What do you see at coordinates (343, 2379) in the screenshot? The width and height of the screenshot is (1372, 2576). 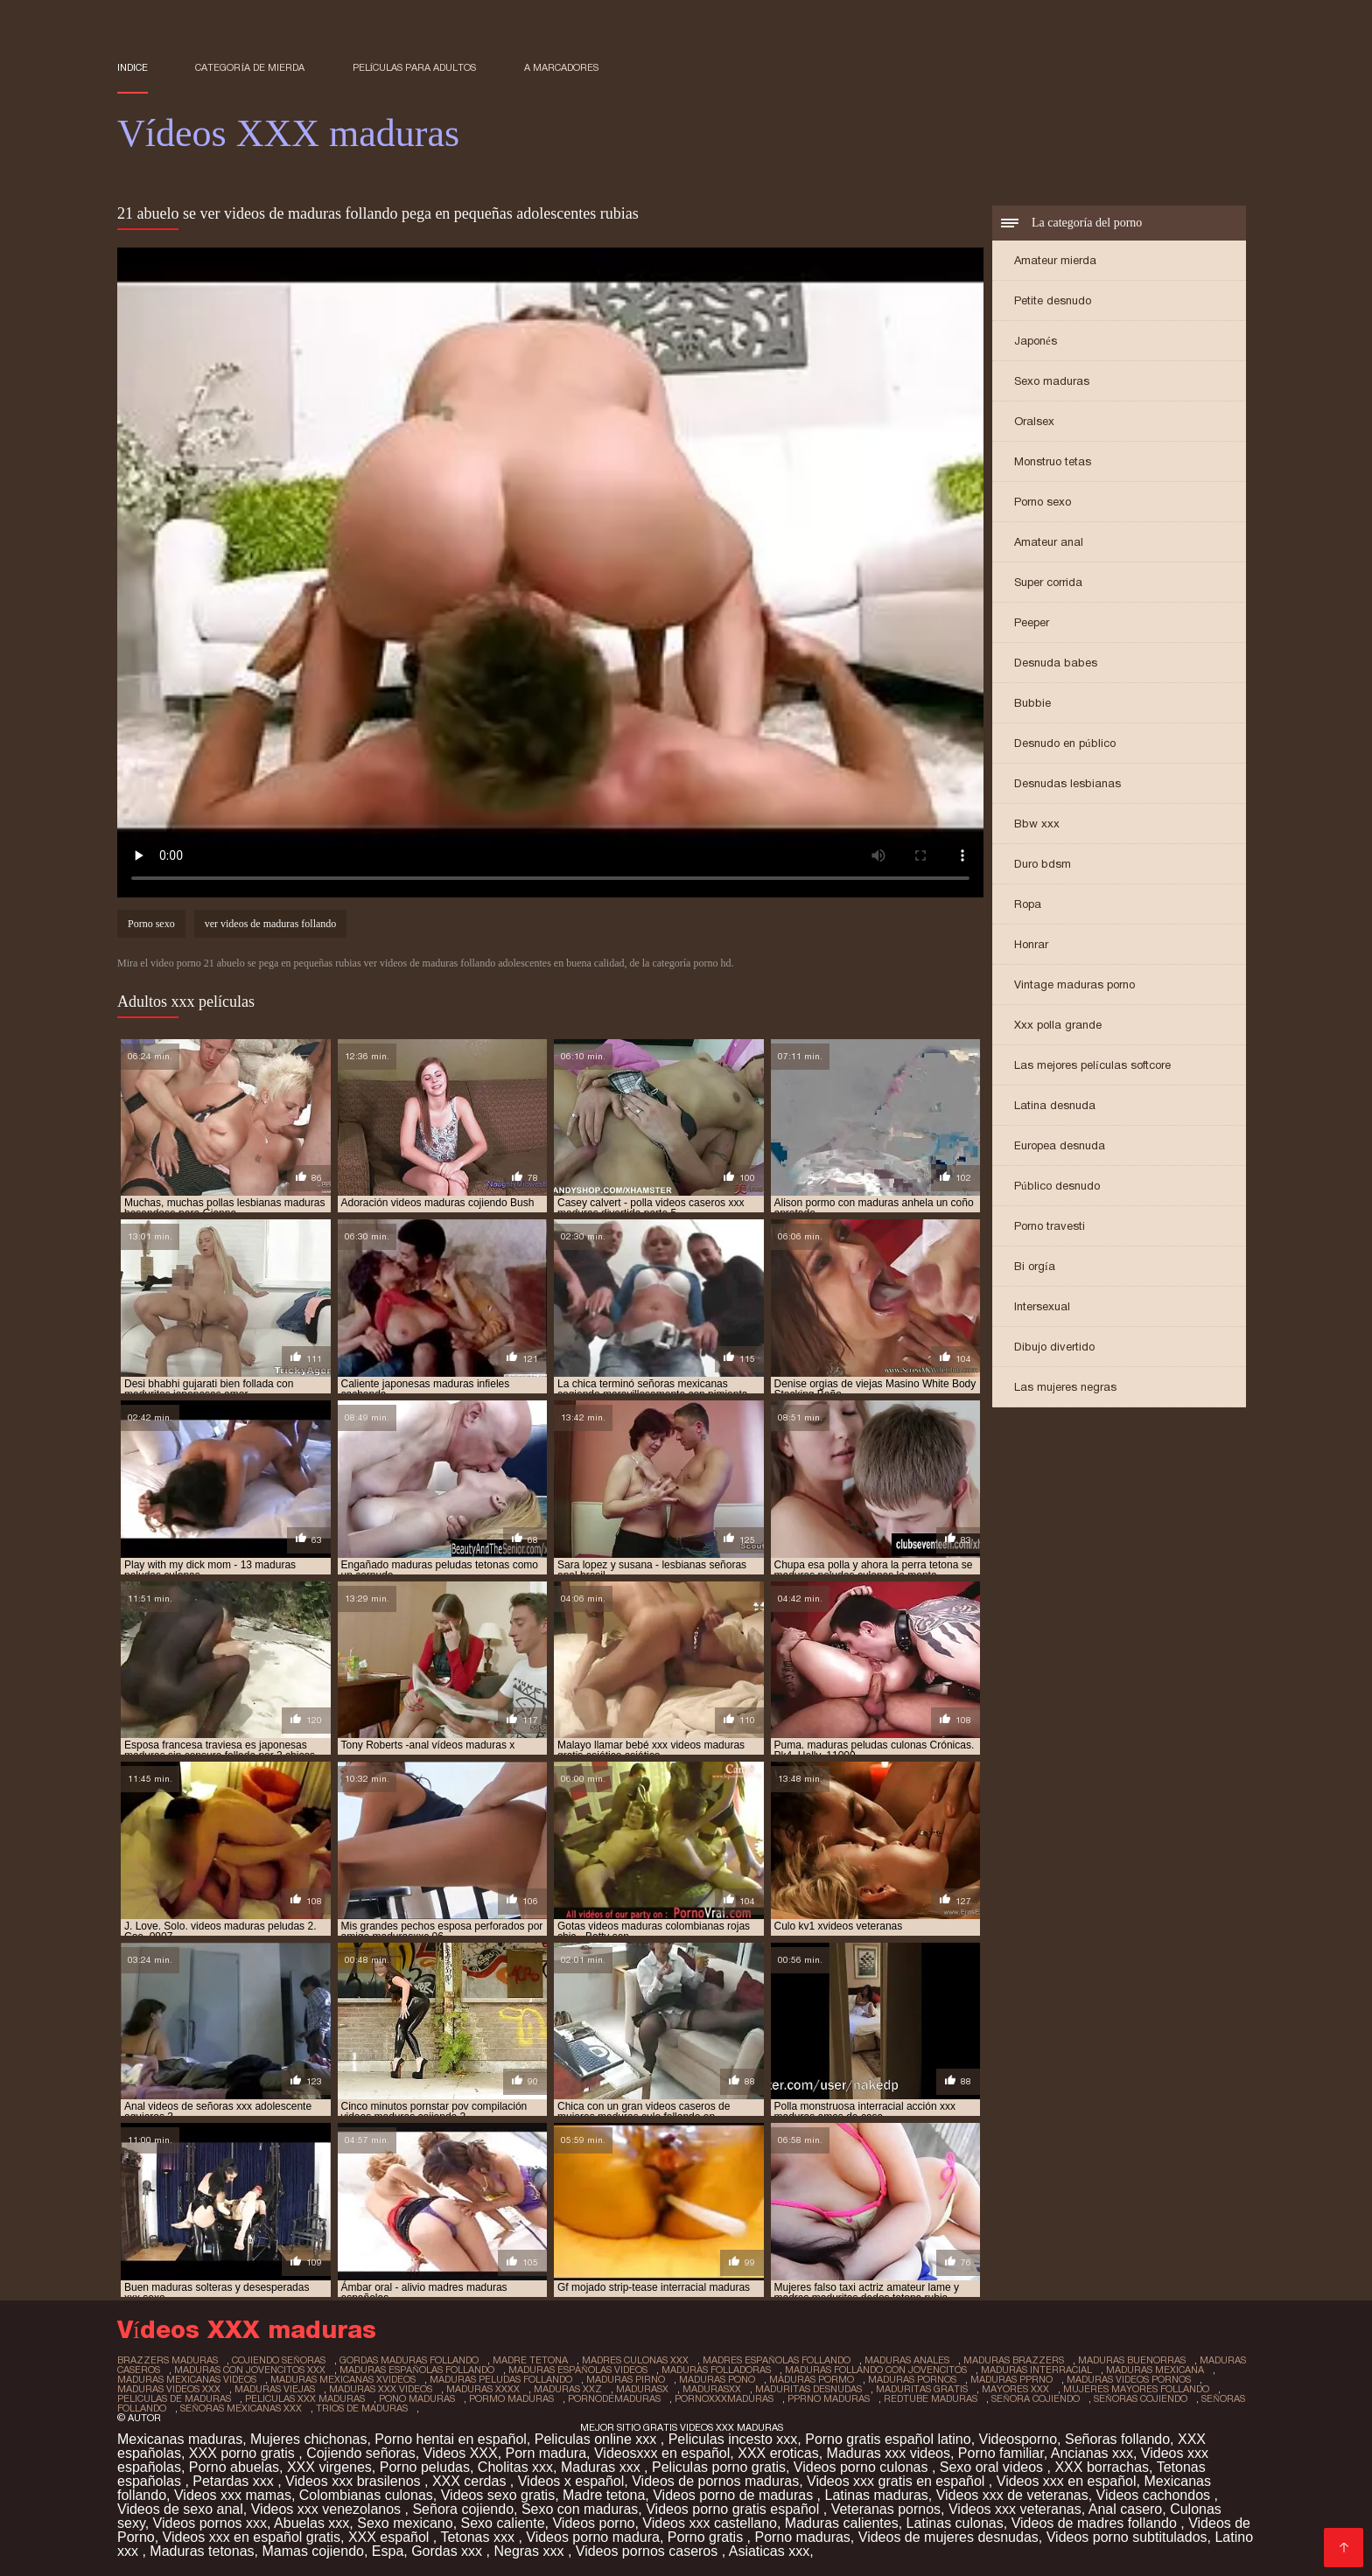 I see `maduras mexicanas xvideos` at bounding box center [343, 2379].